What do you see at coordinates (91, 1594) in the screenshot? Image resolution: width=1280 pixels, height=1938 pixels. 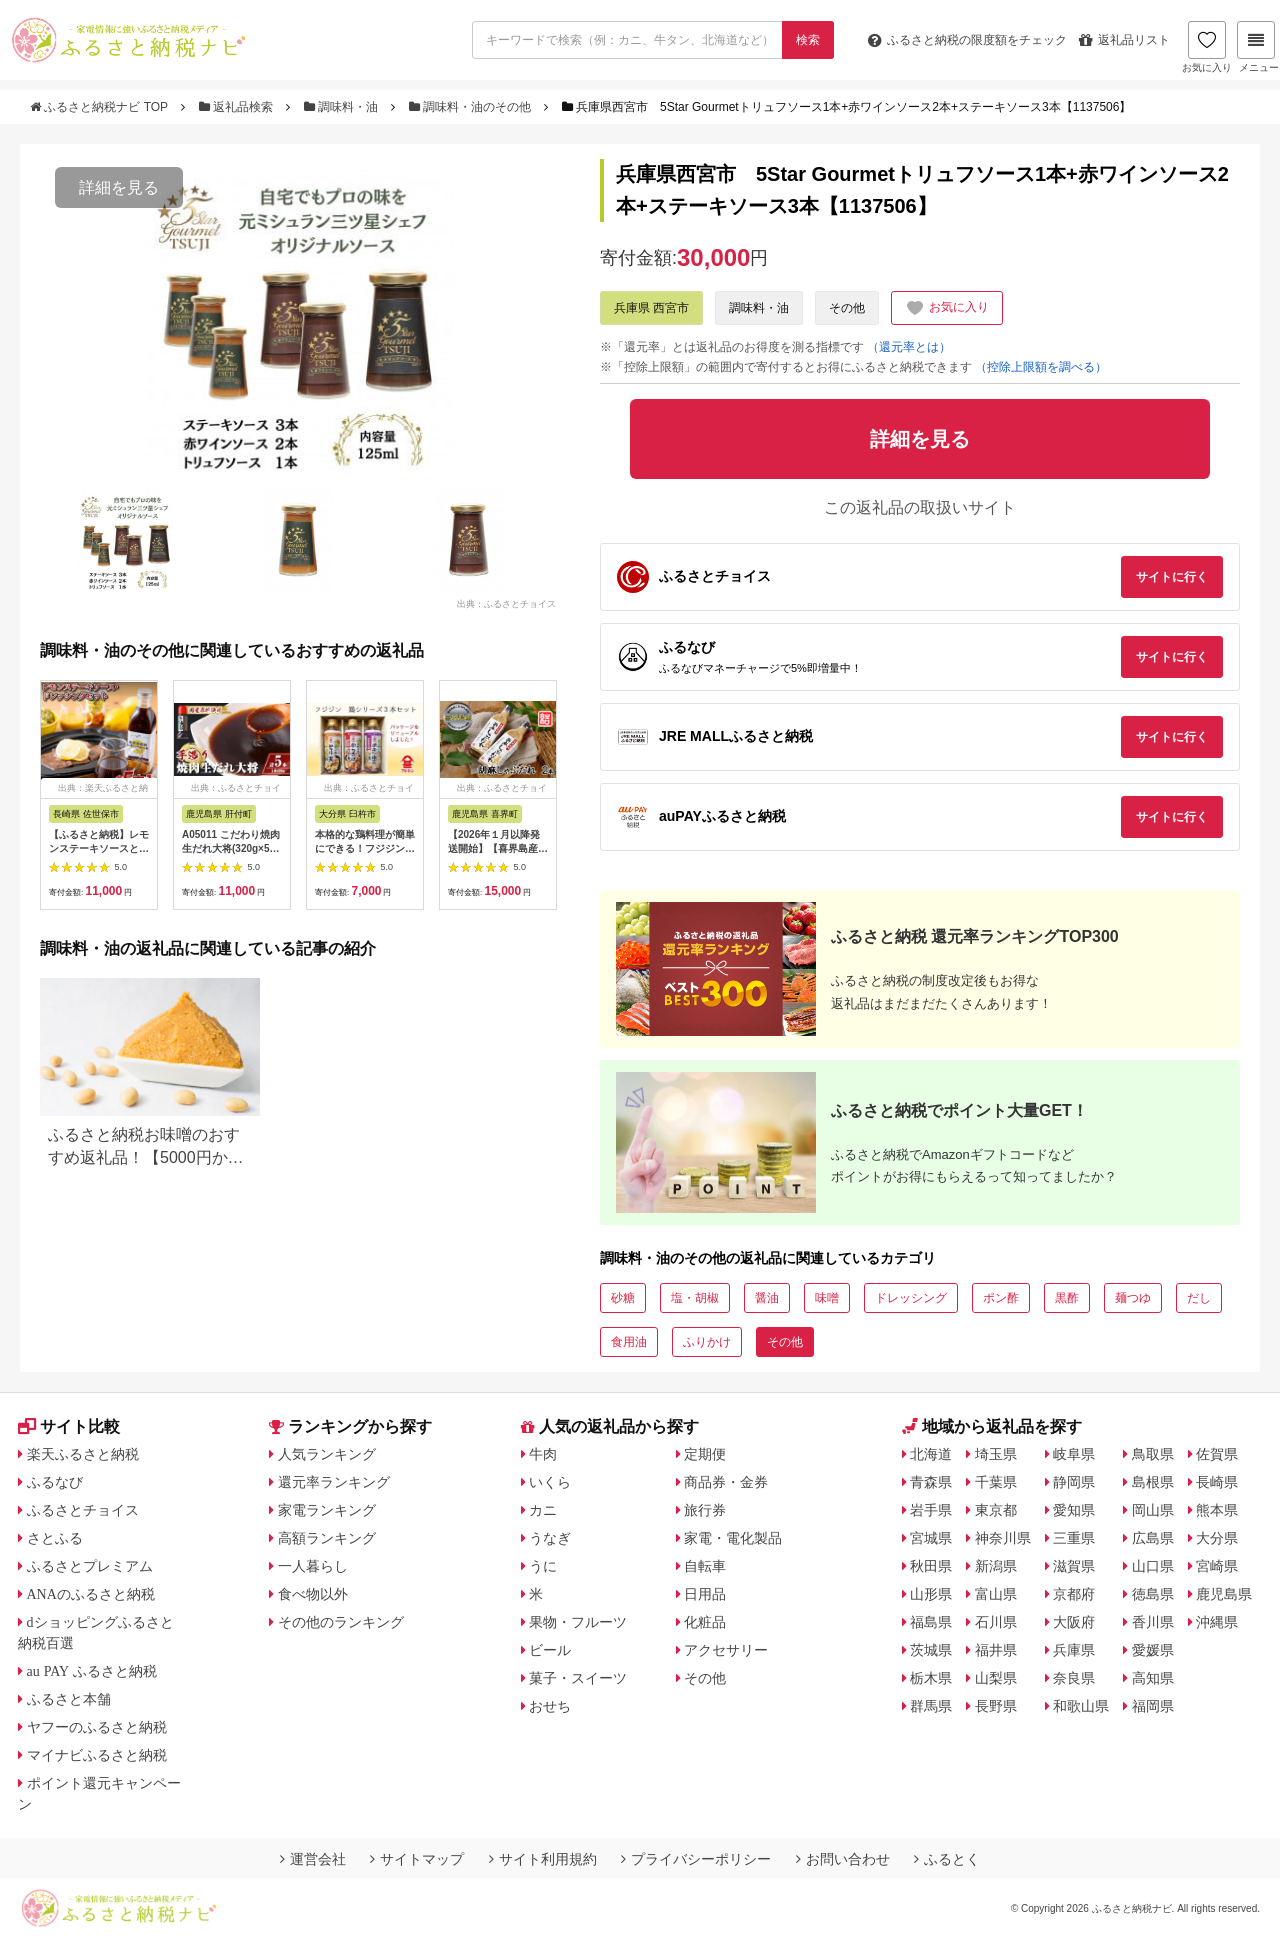 I see `ANAのふるさと納税` at bounding box center [91, 1594].